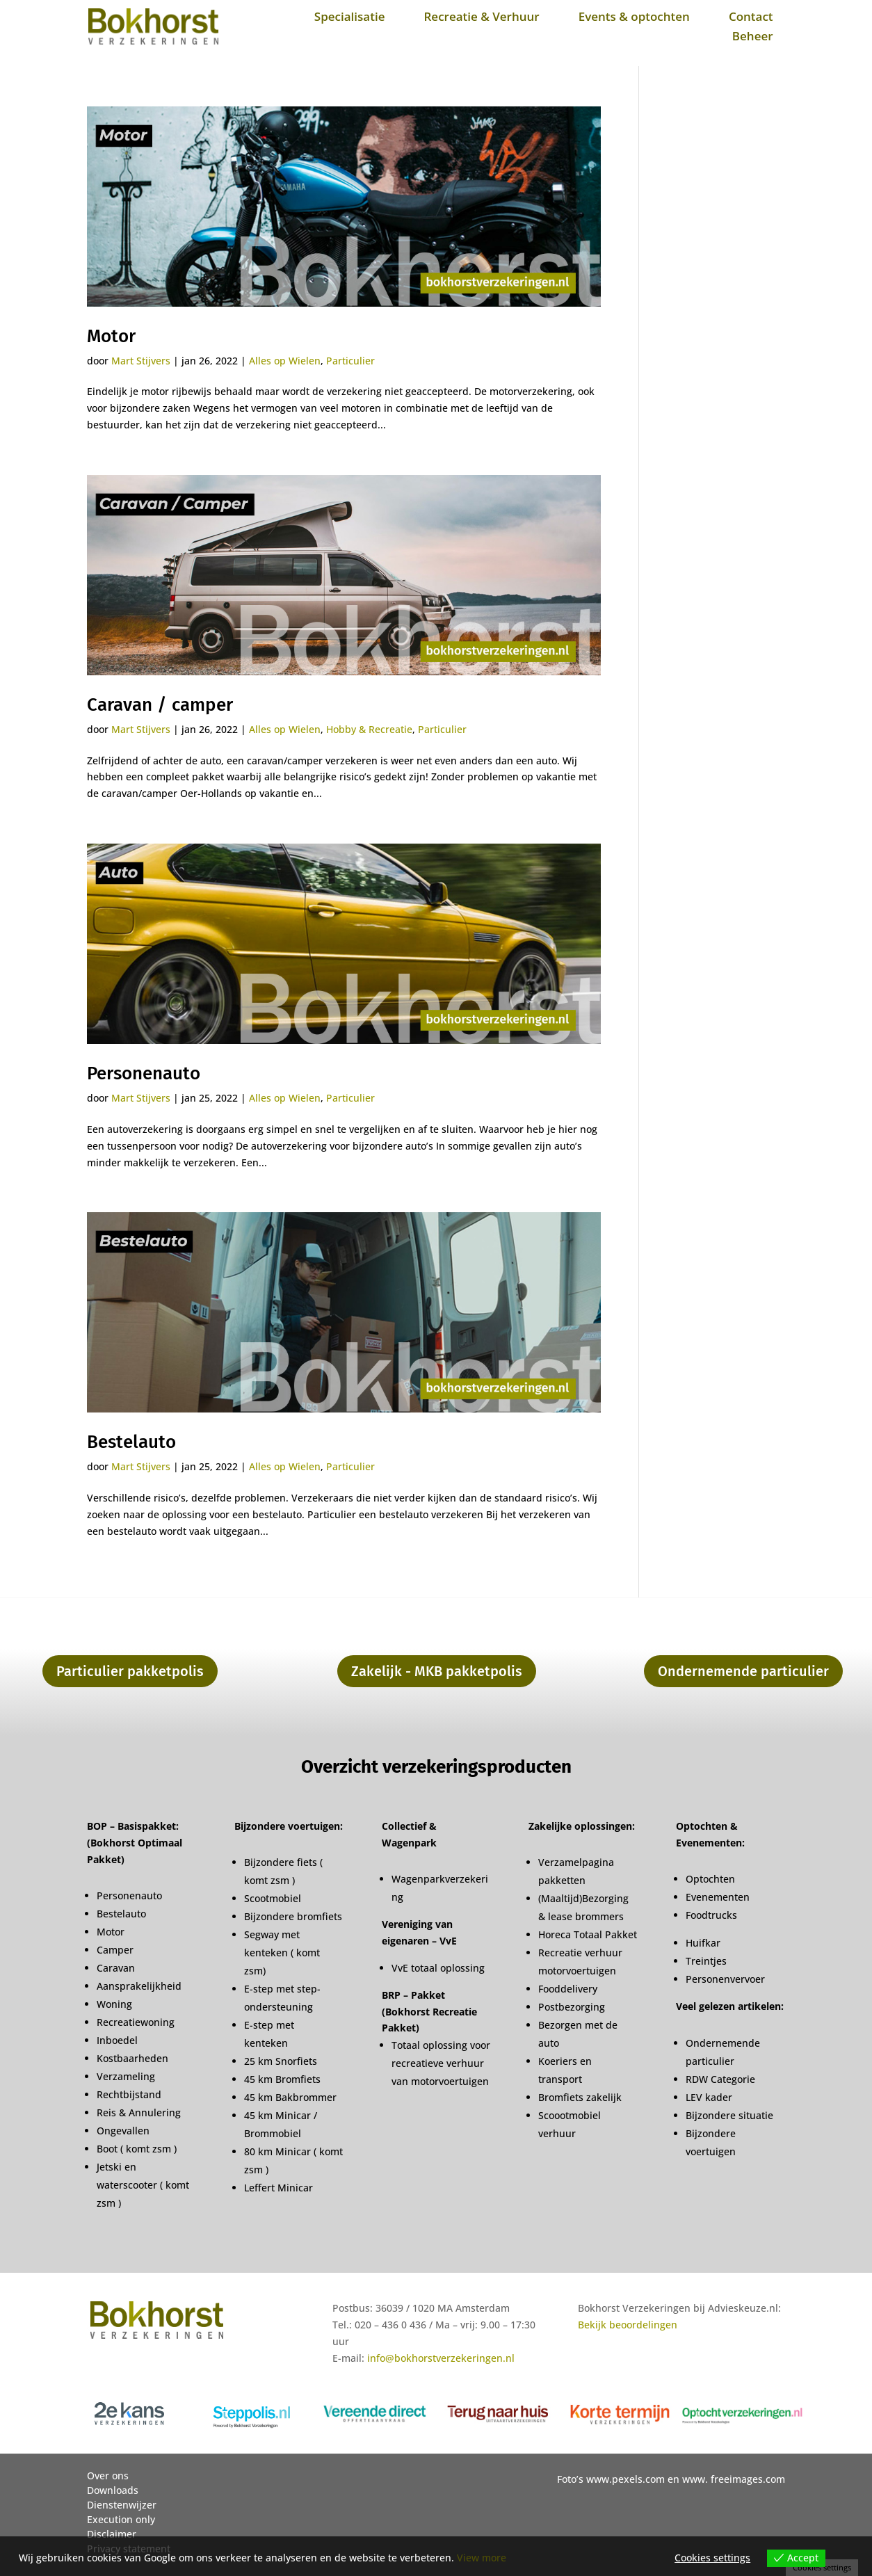 Image resolution: width=872 pixels, height=2576 pixels. What do you see at coordinates (114, 2004) in the screenshot?
I see `Woning` at bounding box center [114, 2004].